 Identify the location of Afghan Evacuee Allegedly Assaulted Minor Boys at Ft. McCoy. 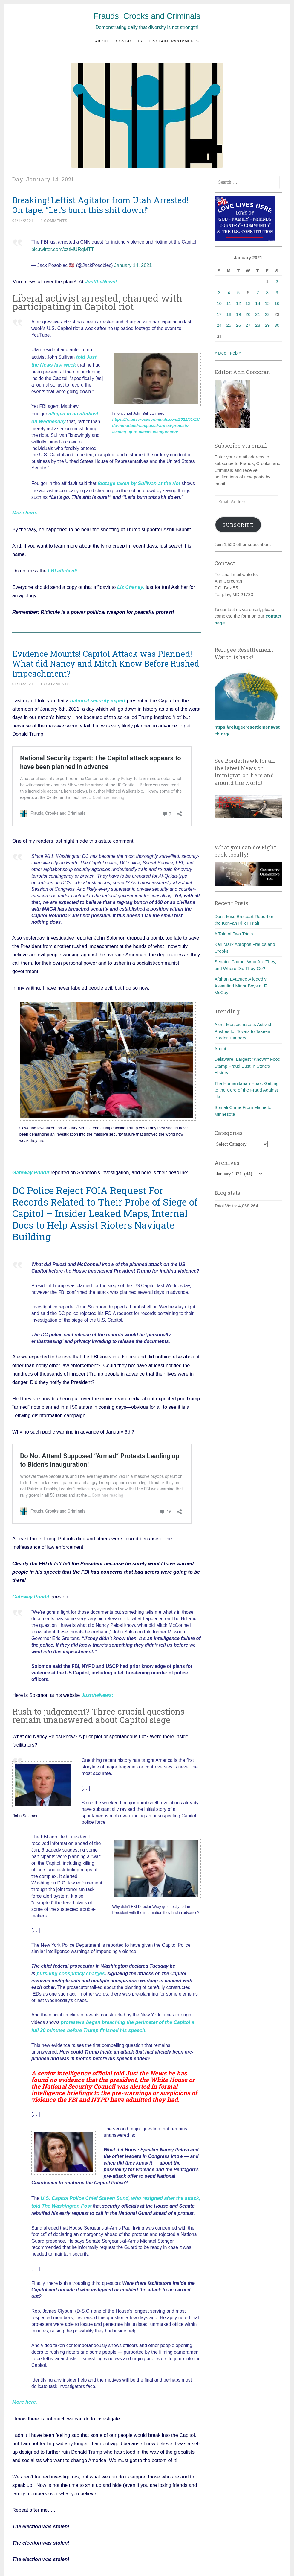
(242, 985).